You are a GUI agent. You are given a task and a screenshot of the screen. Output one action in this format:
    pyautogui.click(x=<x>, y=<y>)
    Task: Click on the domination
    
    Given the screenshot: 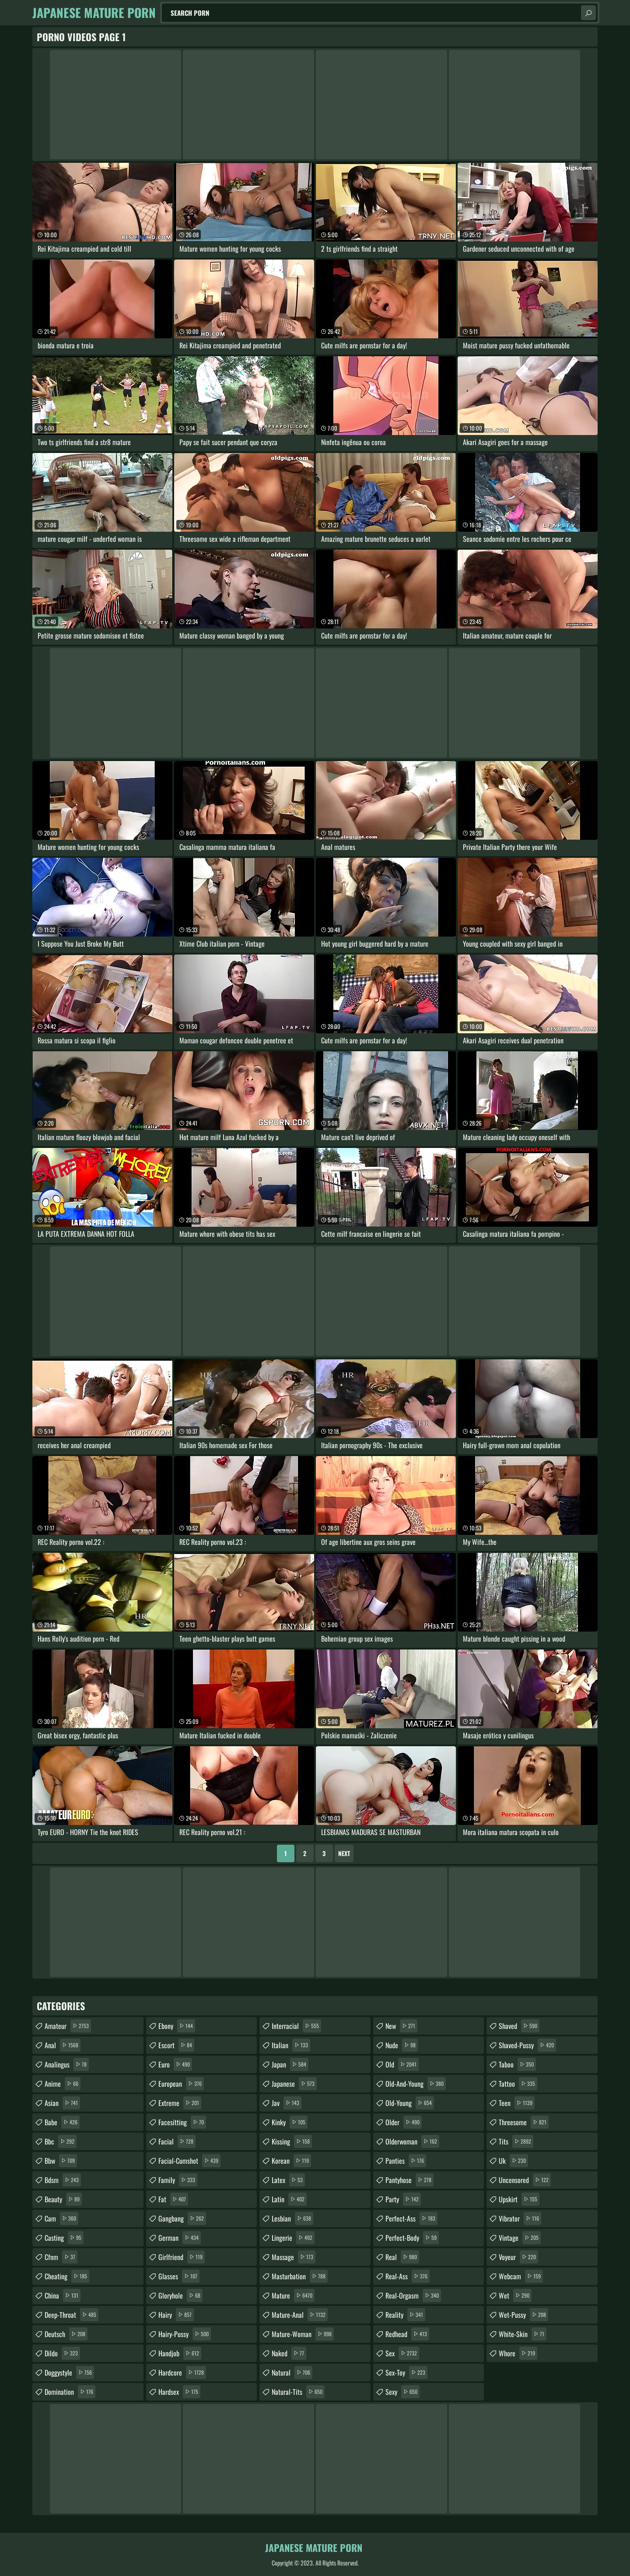 What is the action you would take?
    pyautogui.click(x=70, y=2391)
    